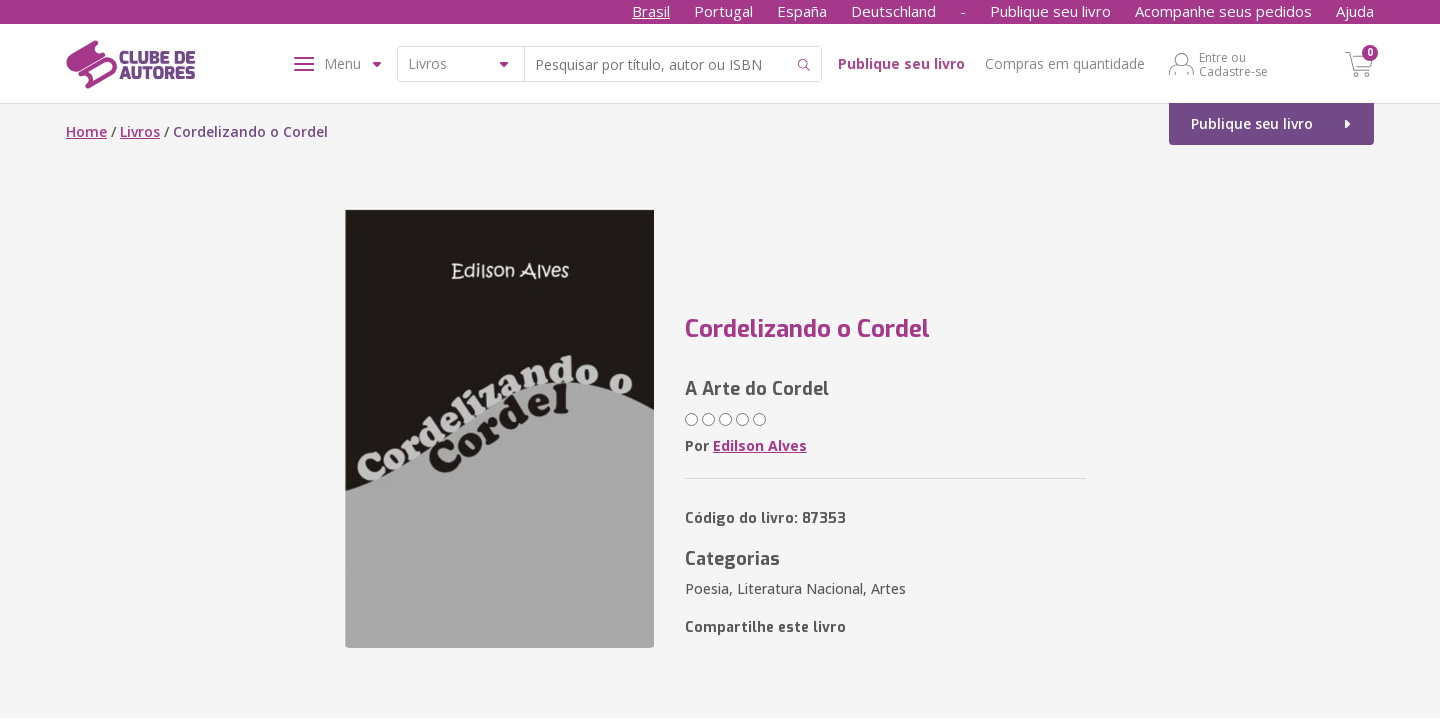 This screenshot has height=720, width=1440. Describe the element at coordinates (760, 445) in the screenshot. I see `Edilson Alves` at that location.